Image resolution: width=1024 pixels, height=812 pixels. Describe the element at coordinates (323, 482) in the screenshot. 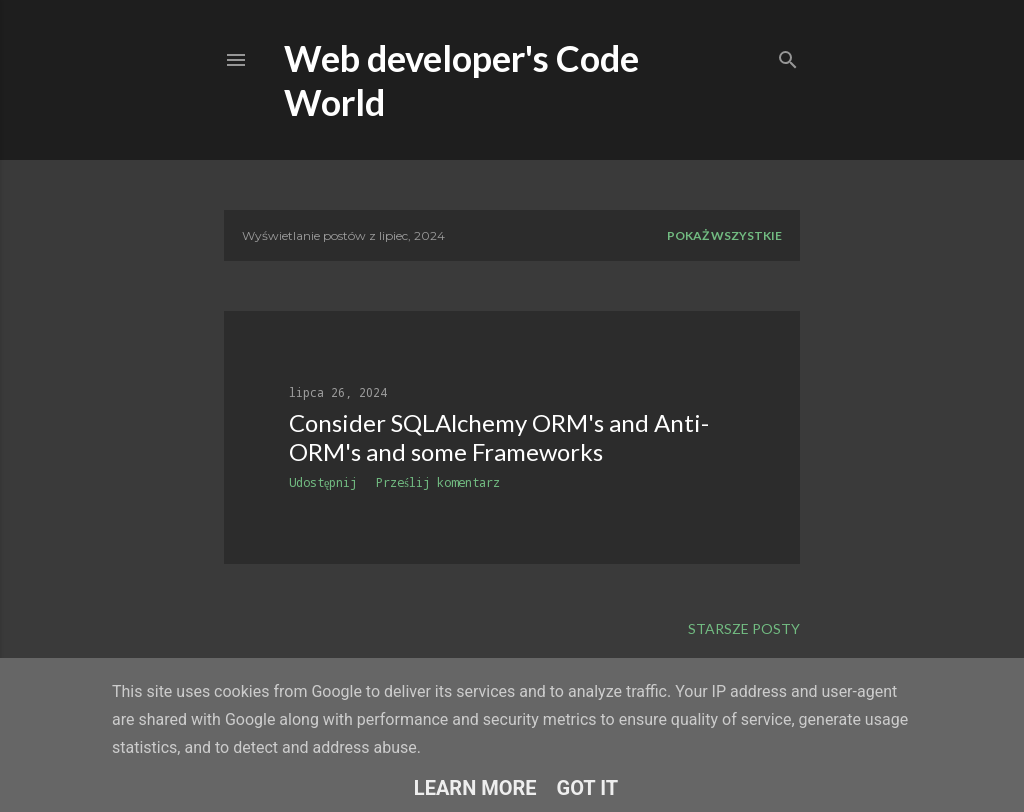

I see `Udostępnij [button]` at that location.